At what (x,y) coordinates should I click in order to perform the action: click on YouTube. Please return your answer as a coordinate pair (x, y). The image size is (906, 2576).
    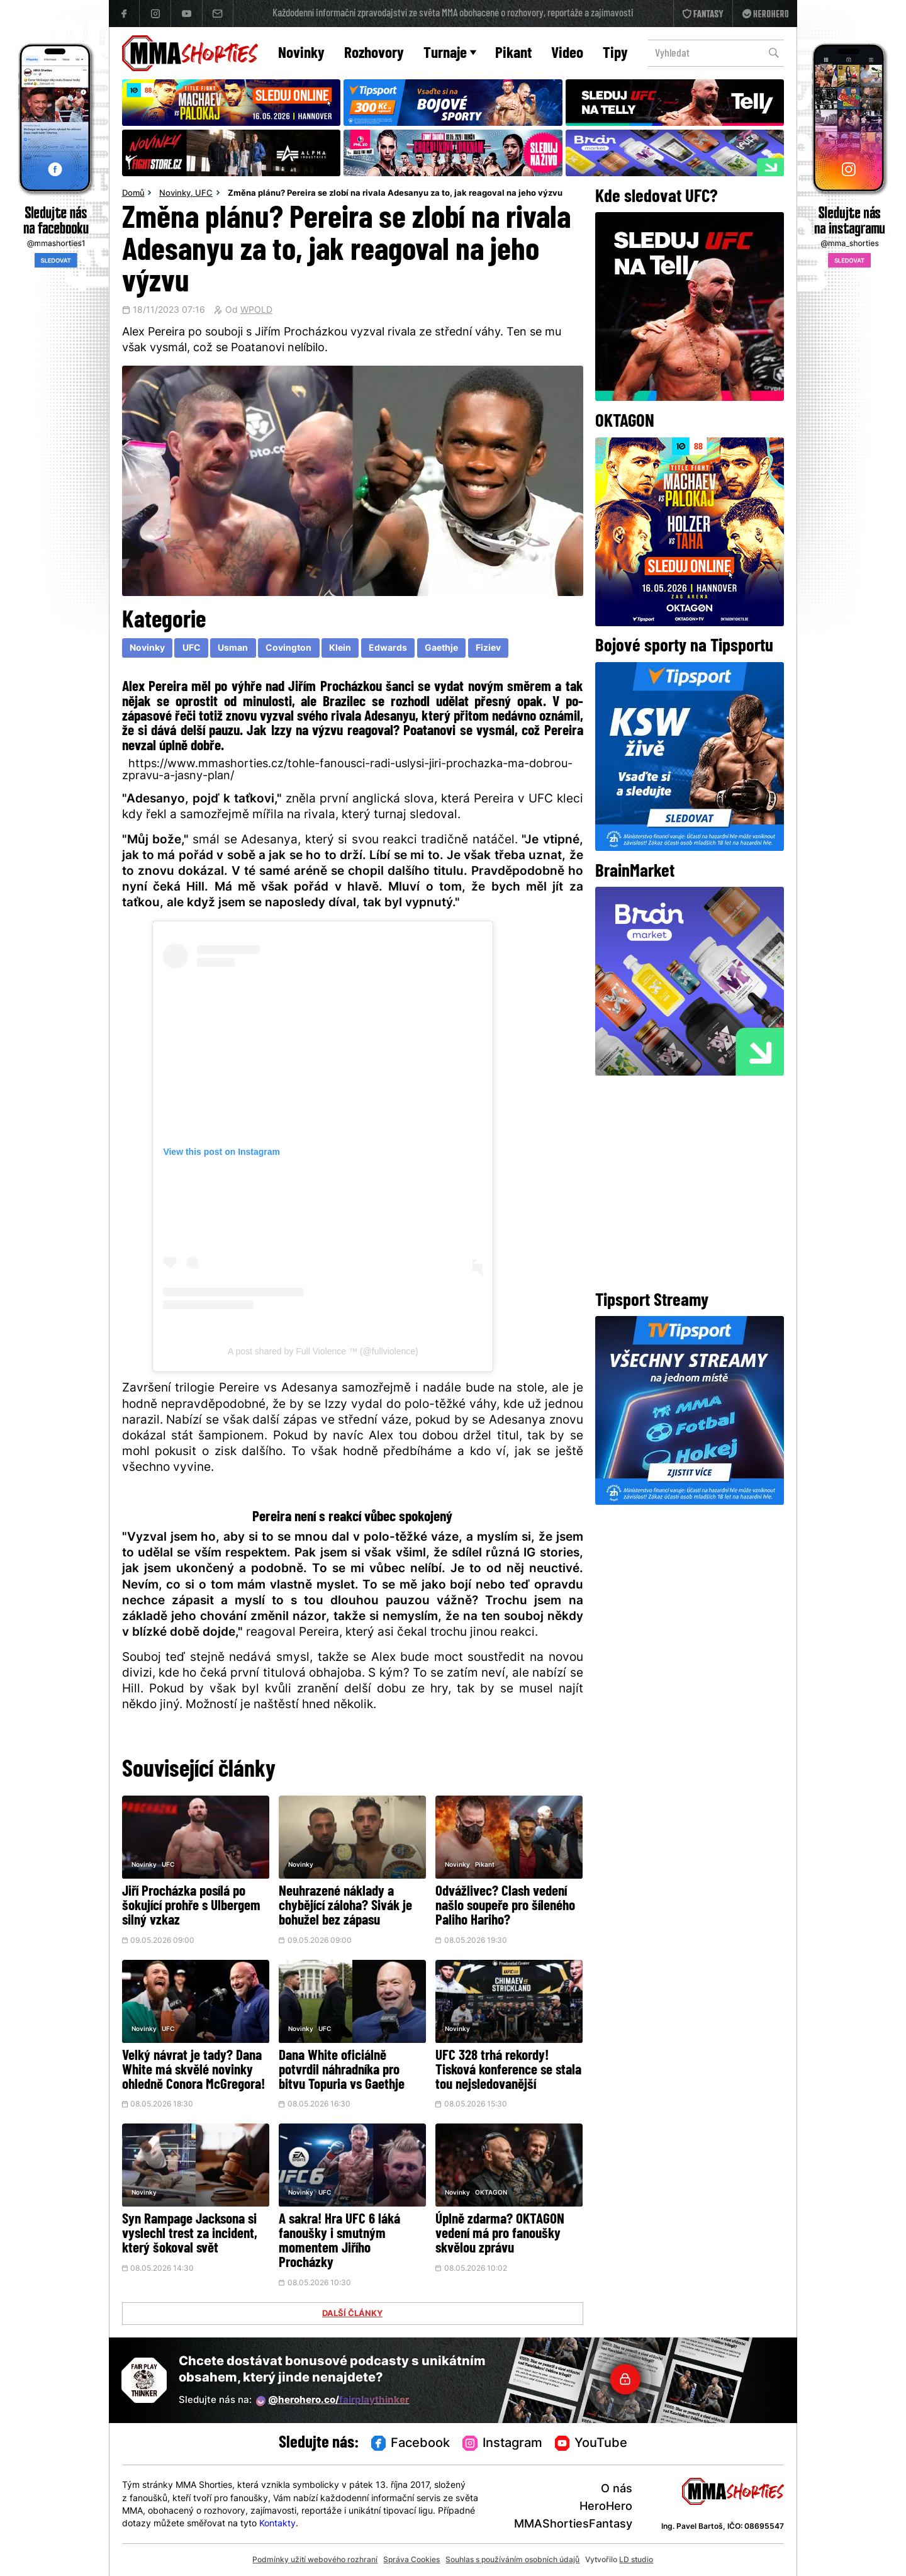
    Looking at the image, I should click on (591, 2444).